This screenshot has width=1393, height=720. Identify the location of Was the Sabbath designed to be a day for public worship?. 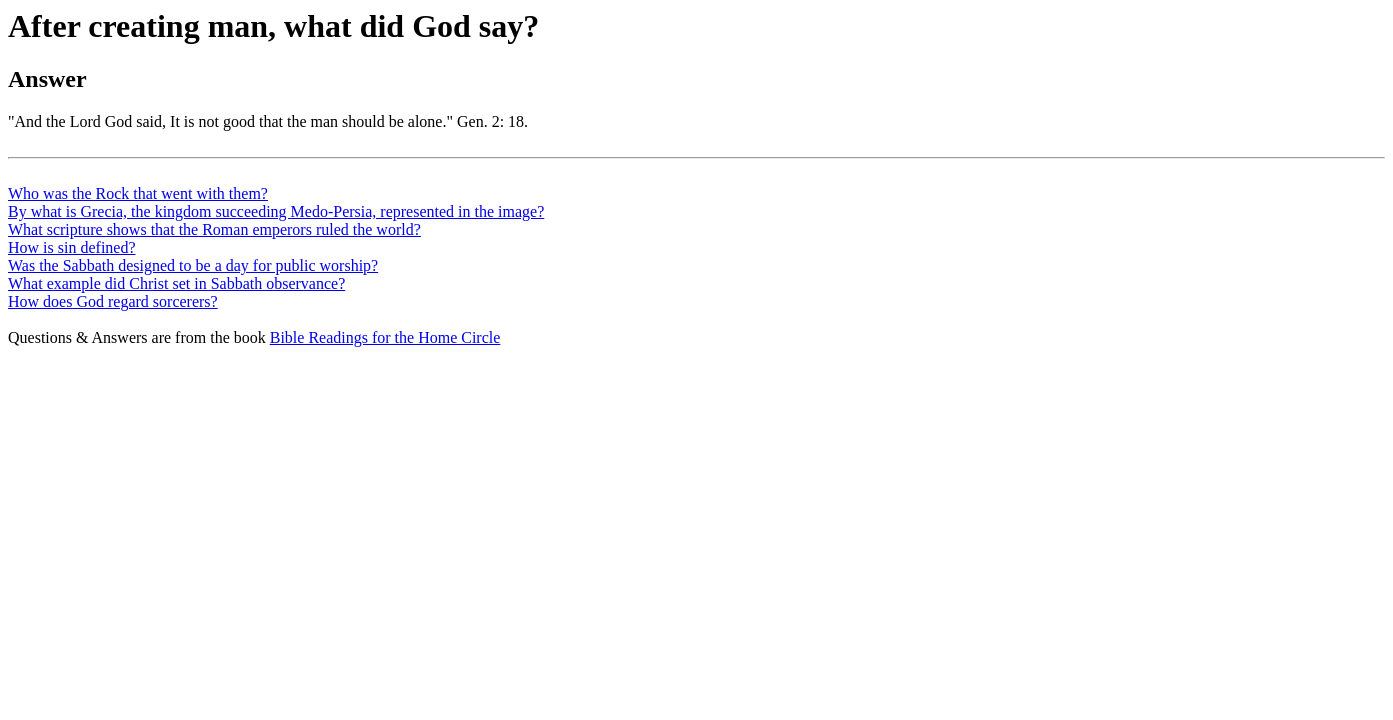
(193, 265).